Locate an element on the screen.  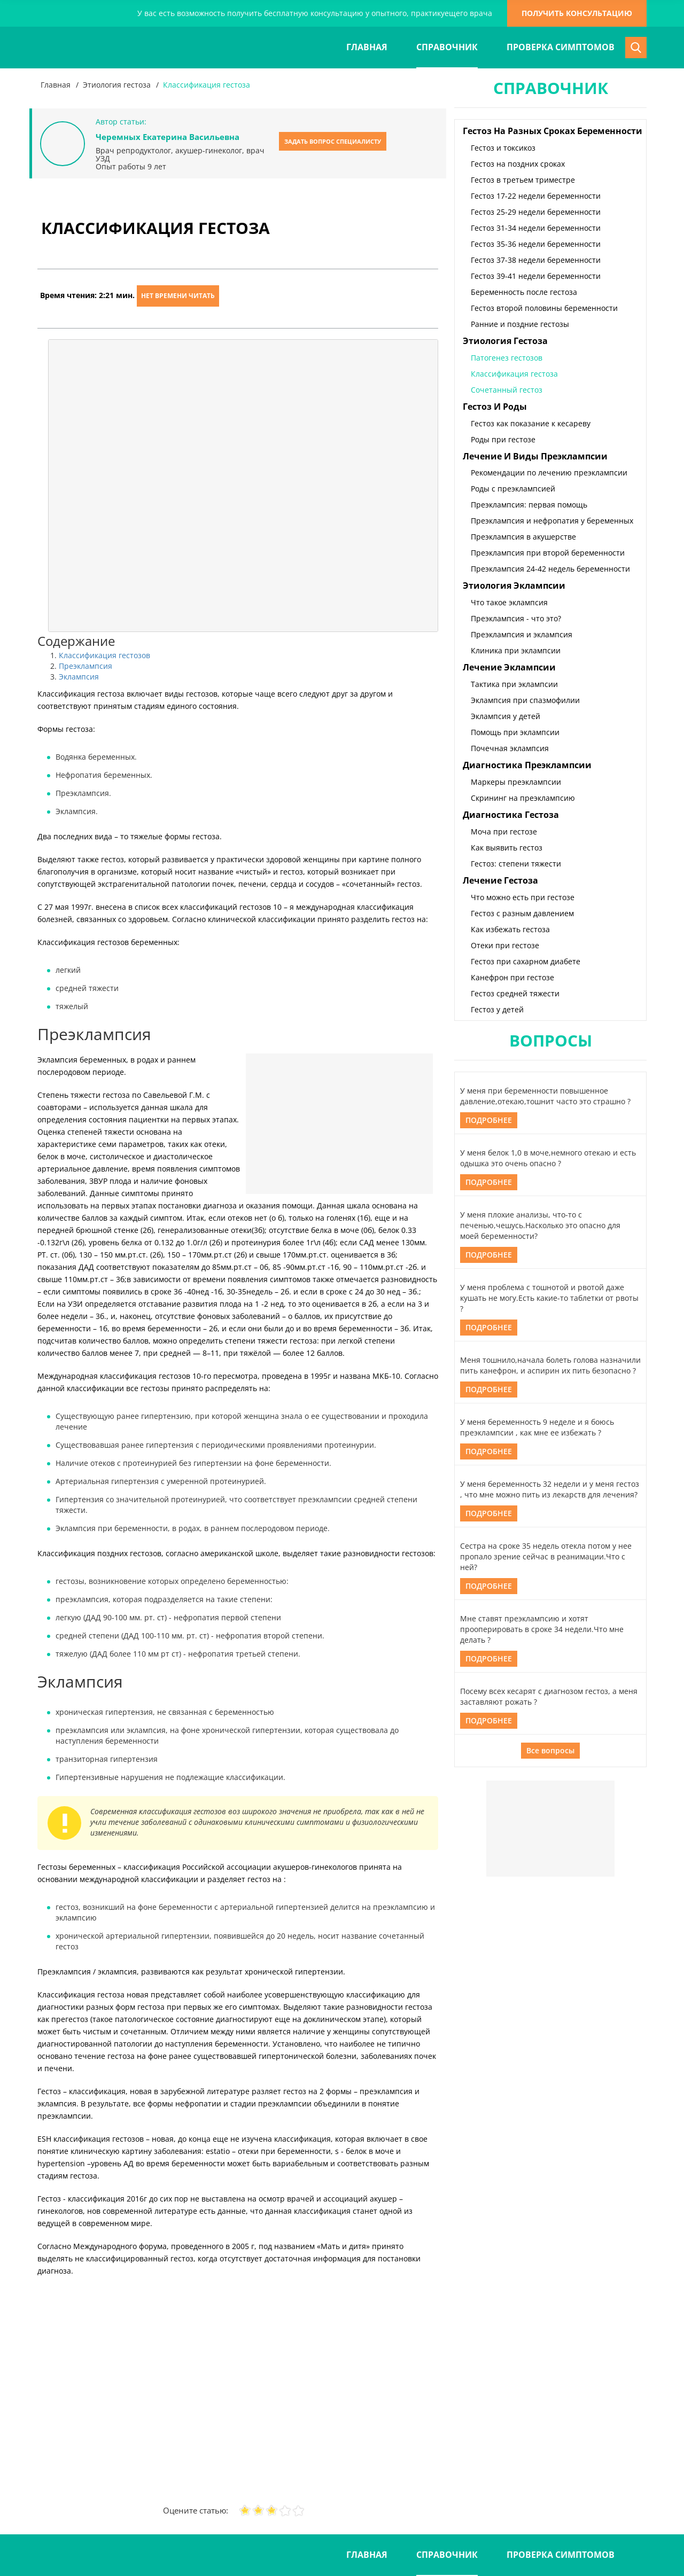
У меня плохие анализы, что-то с печенью,чешусь.Насколько это опасно для моей беременности? is located at coordinates (540, 1225).